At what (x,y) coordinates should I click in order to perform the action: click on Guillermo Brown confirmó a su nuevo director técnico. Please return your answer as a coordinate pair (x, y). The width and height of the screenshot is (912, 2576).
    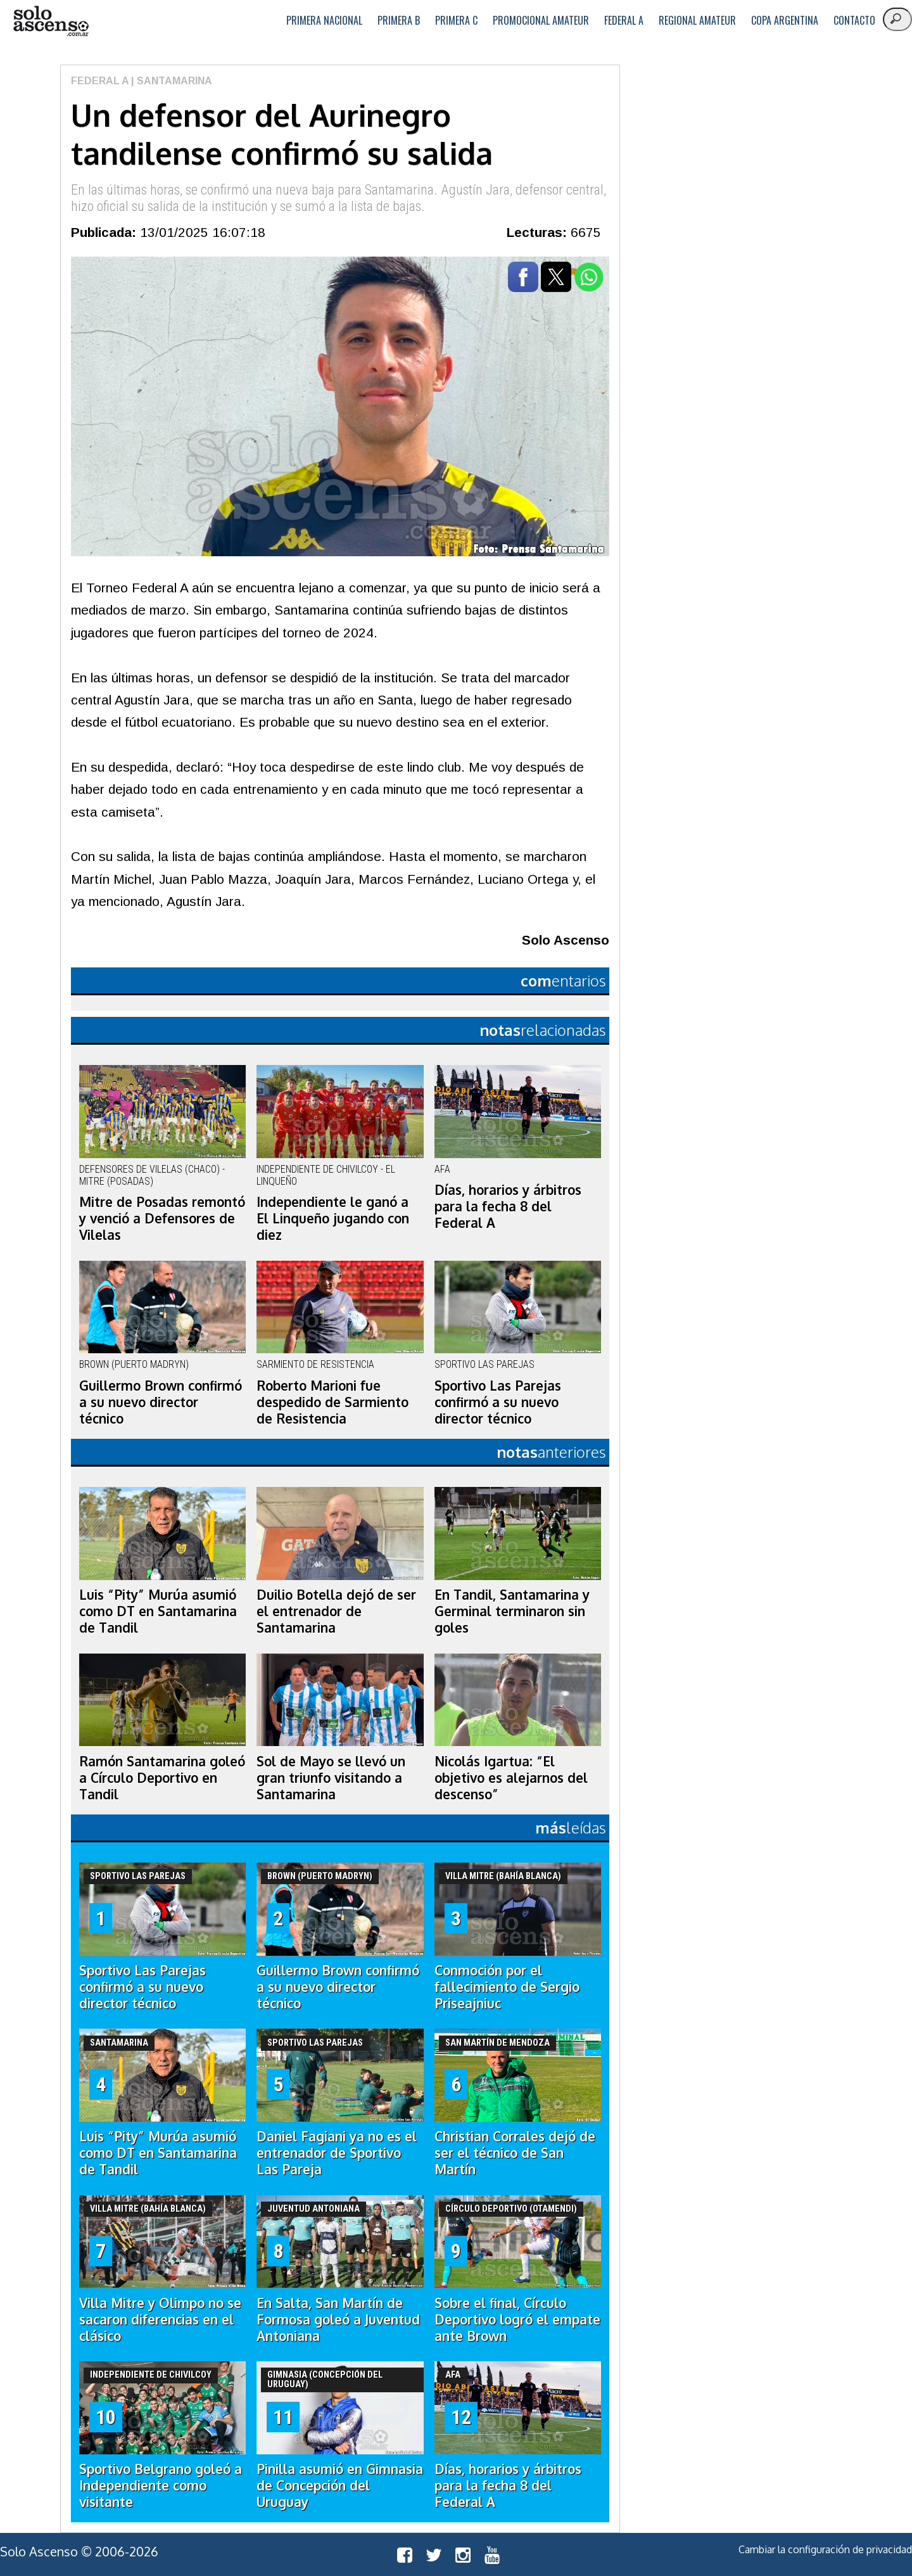
    Looking at the image, I should click on (160, 1402).